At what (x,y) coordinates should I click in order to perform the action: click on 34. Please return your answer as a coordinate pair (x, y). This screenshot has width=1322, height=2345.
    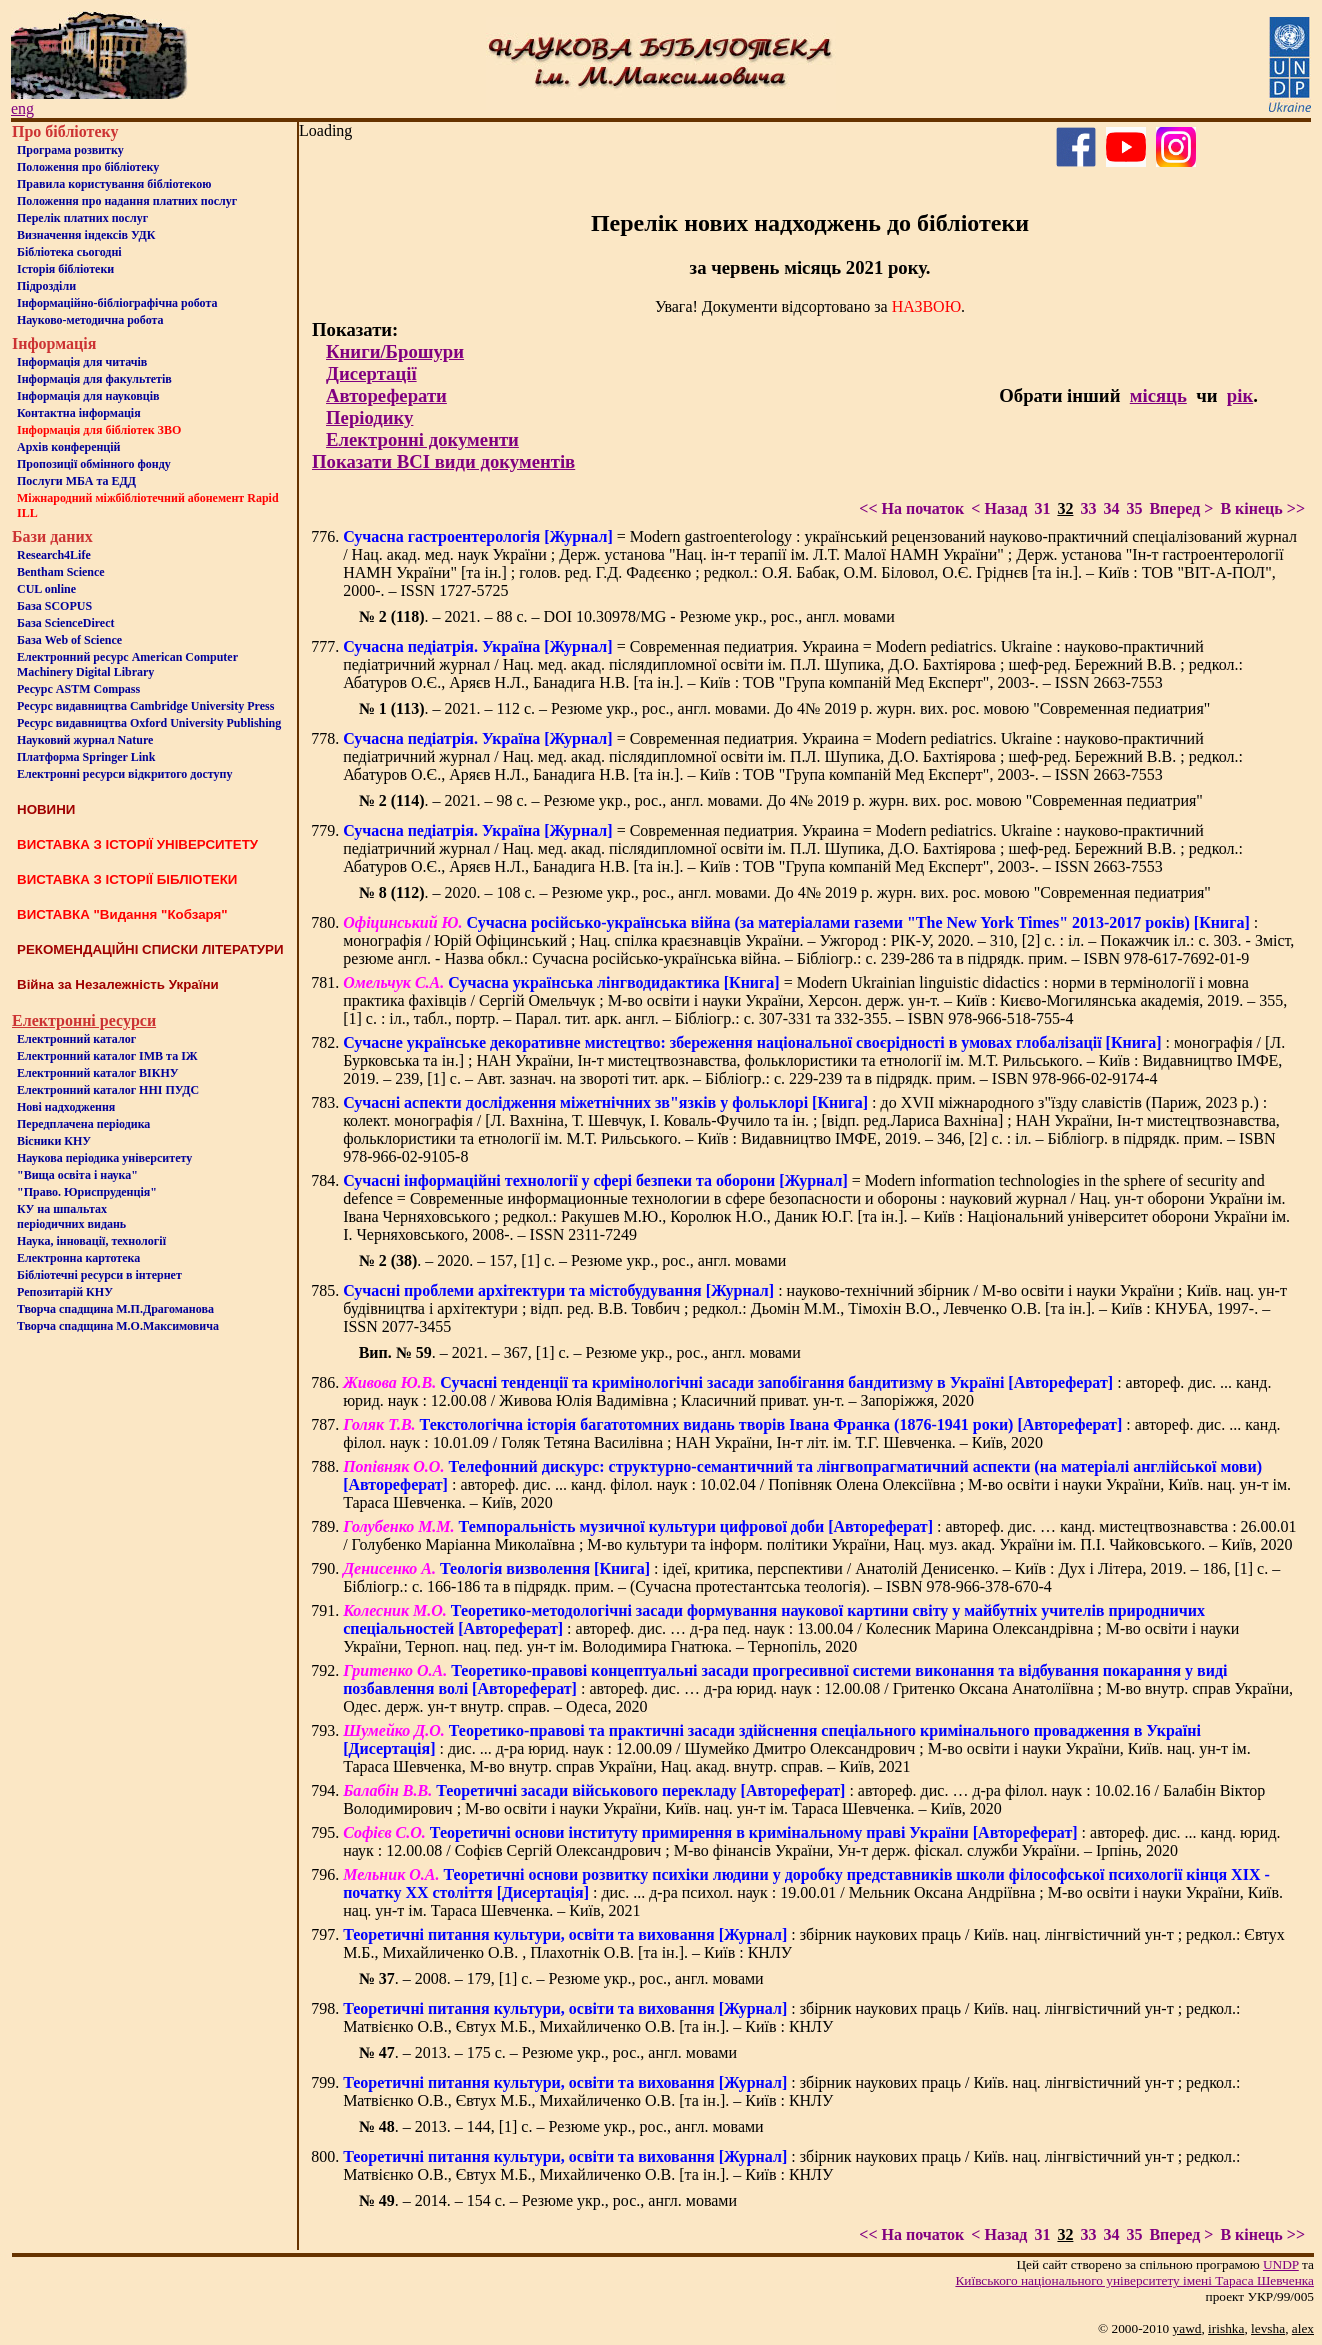
    Looking at the image, I should click on (1111, 508).